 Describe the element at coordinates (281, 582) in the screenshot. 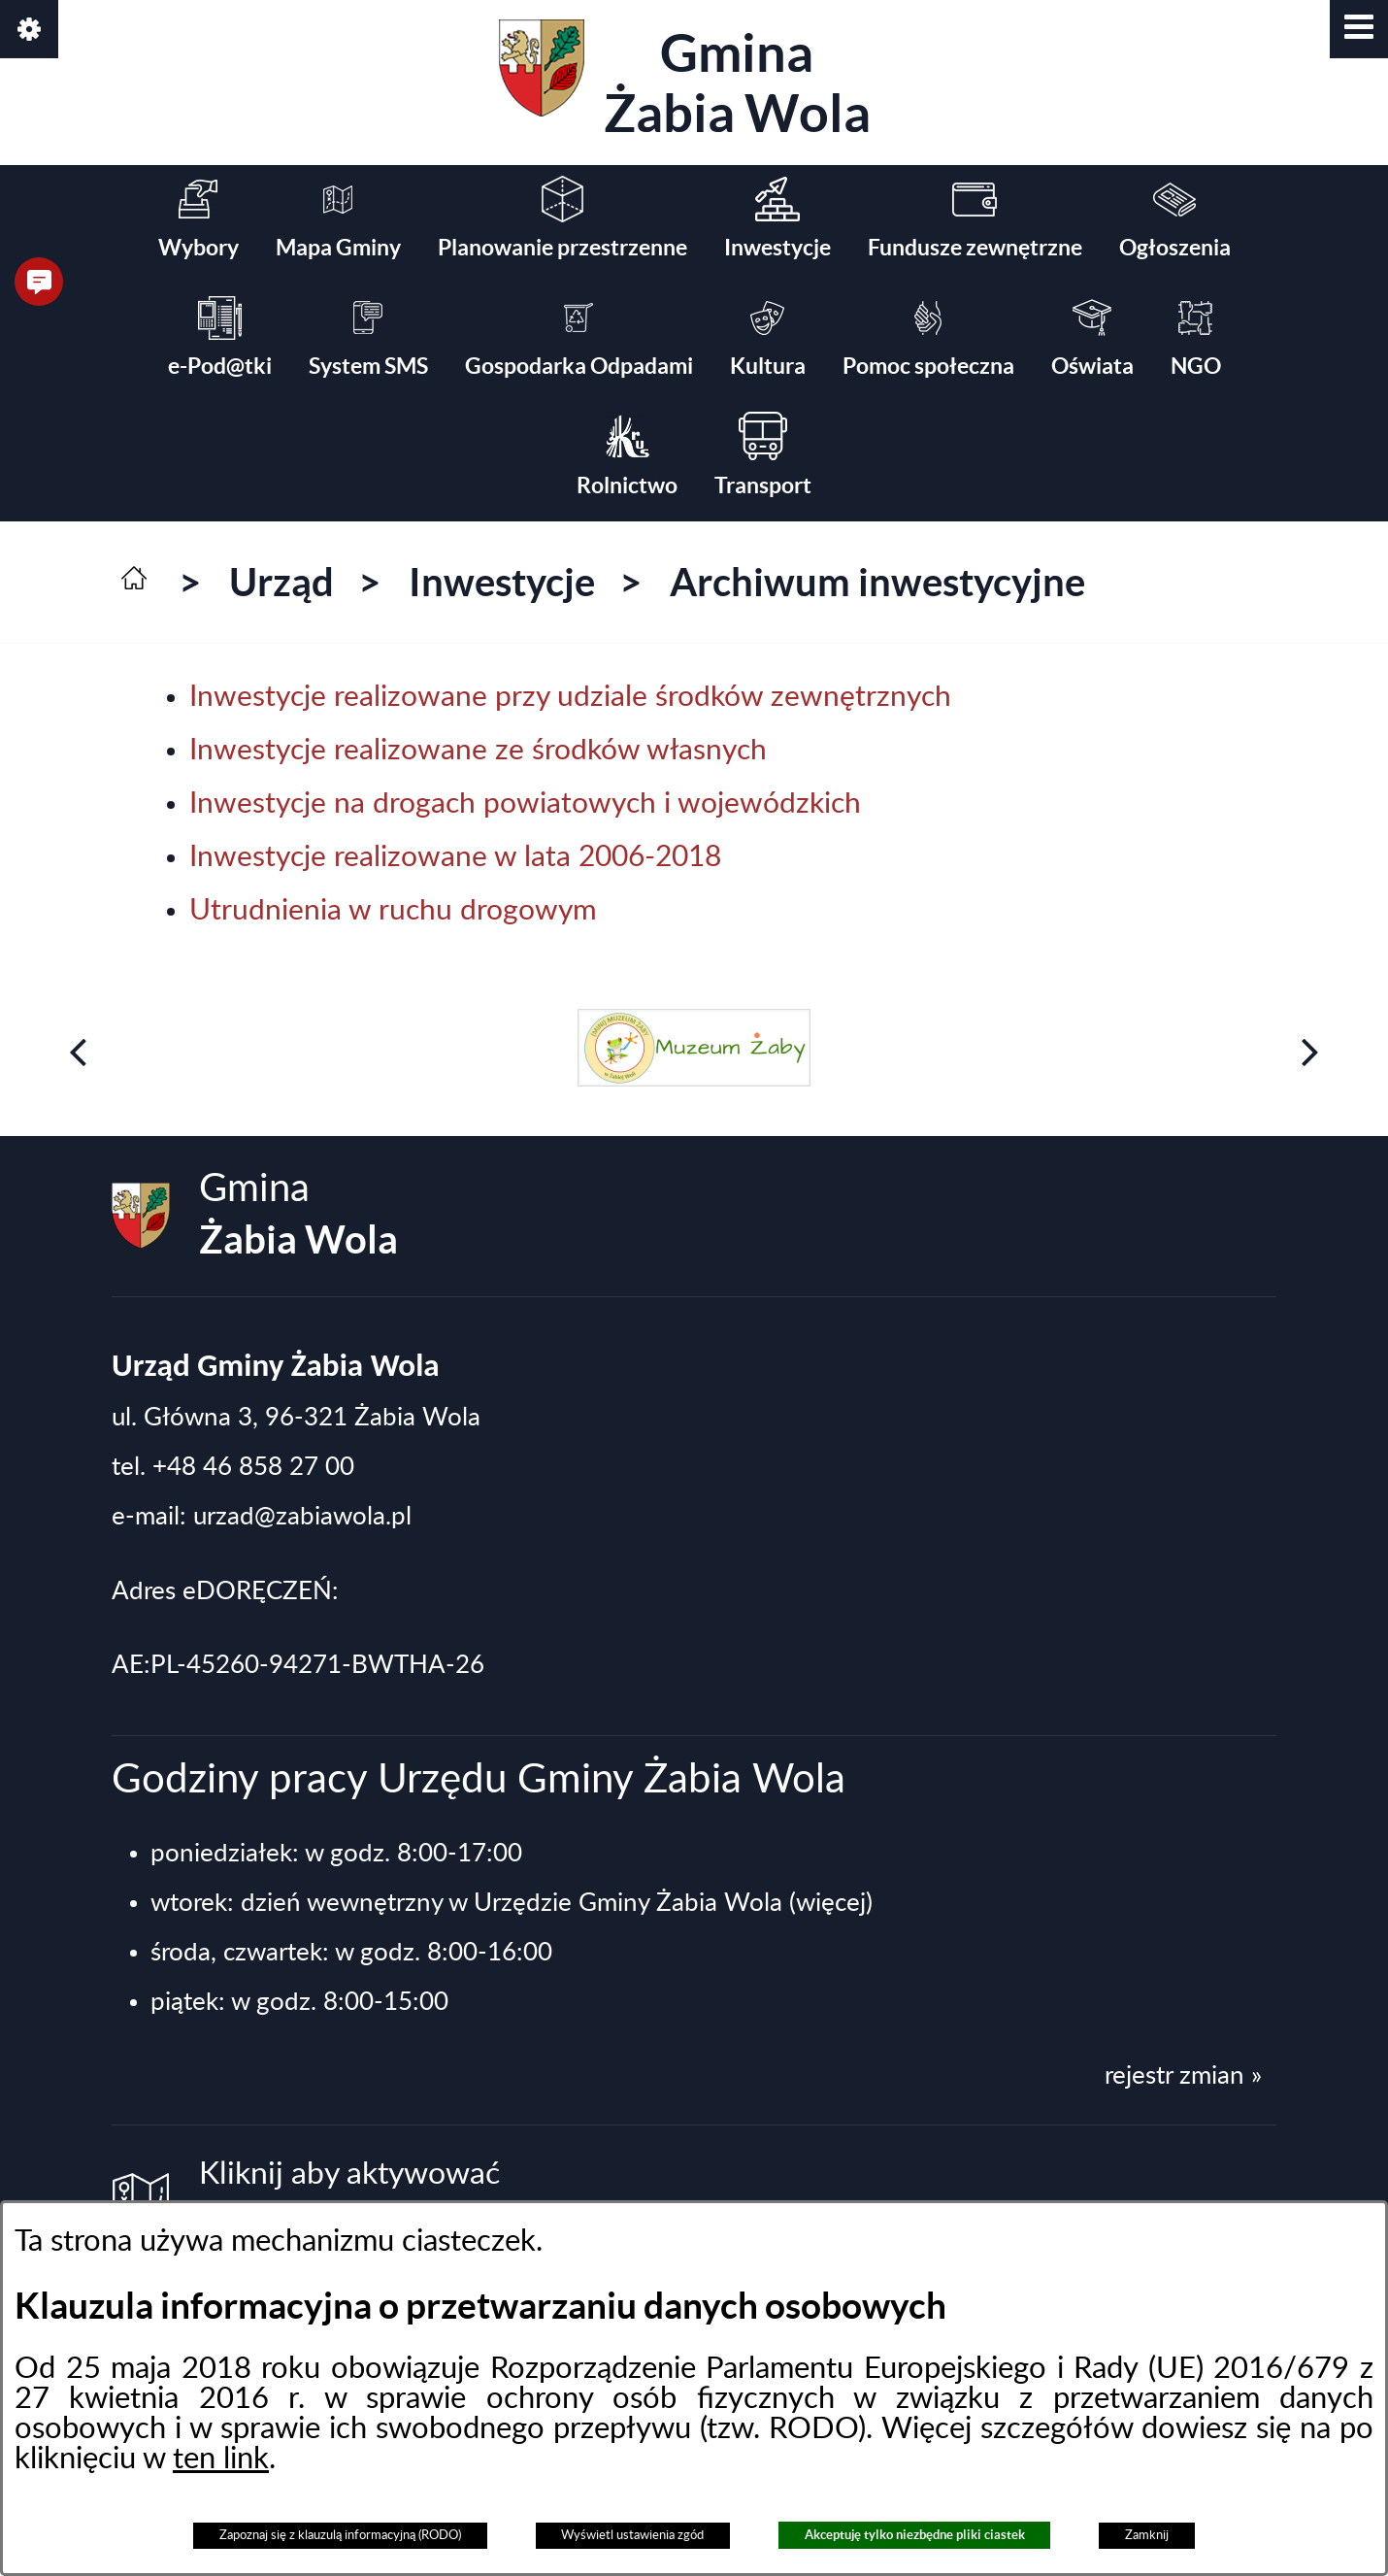

I see `Urząd` at that location.